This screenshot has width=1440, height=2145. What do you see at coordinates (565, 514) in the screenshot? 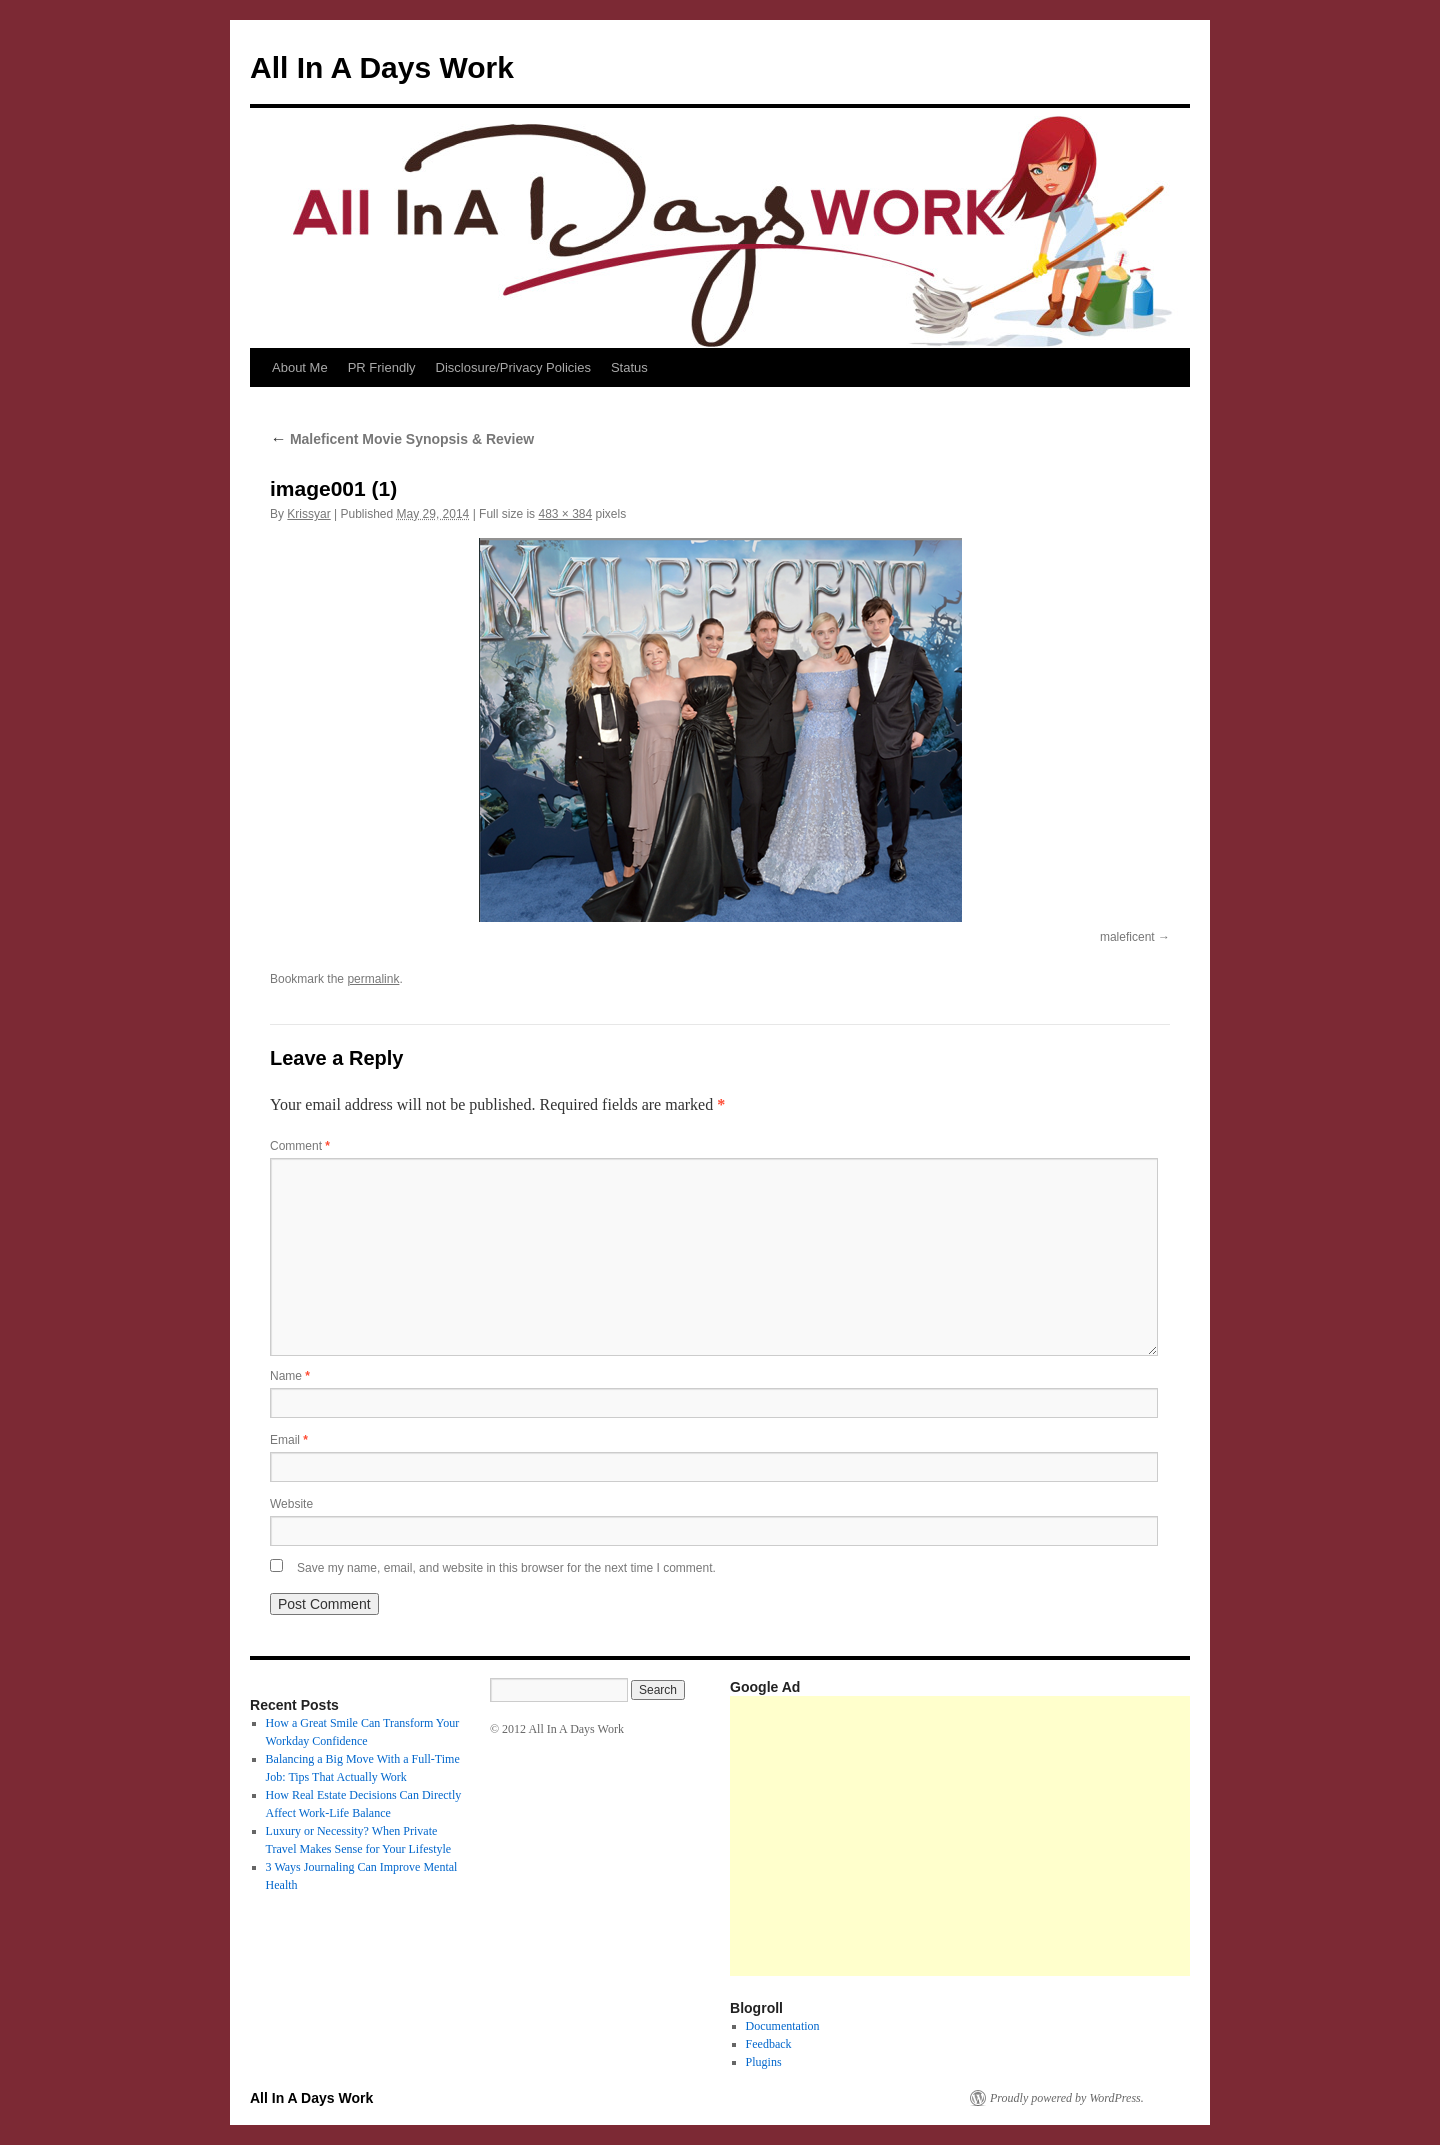
I see `483 × 384` at bounding box center [565, 514].